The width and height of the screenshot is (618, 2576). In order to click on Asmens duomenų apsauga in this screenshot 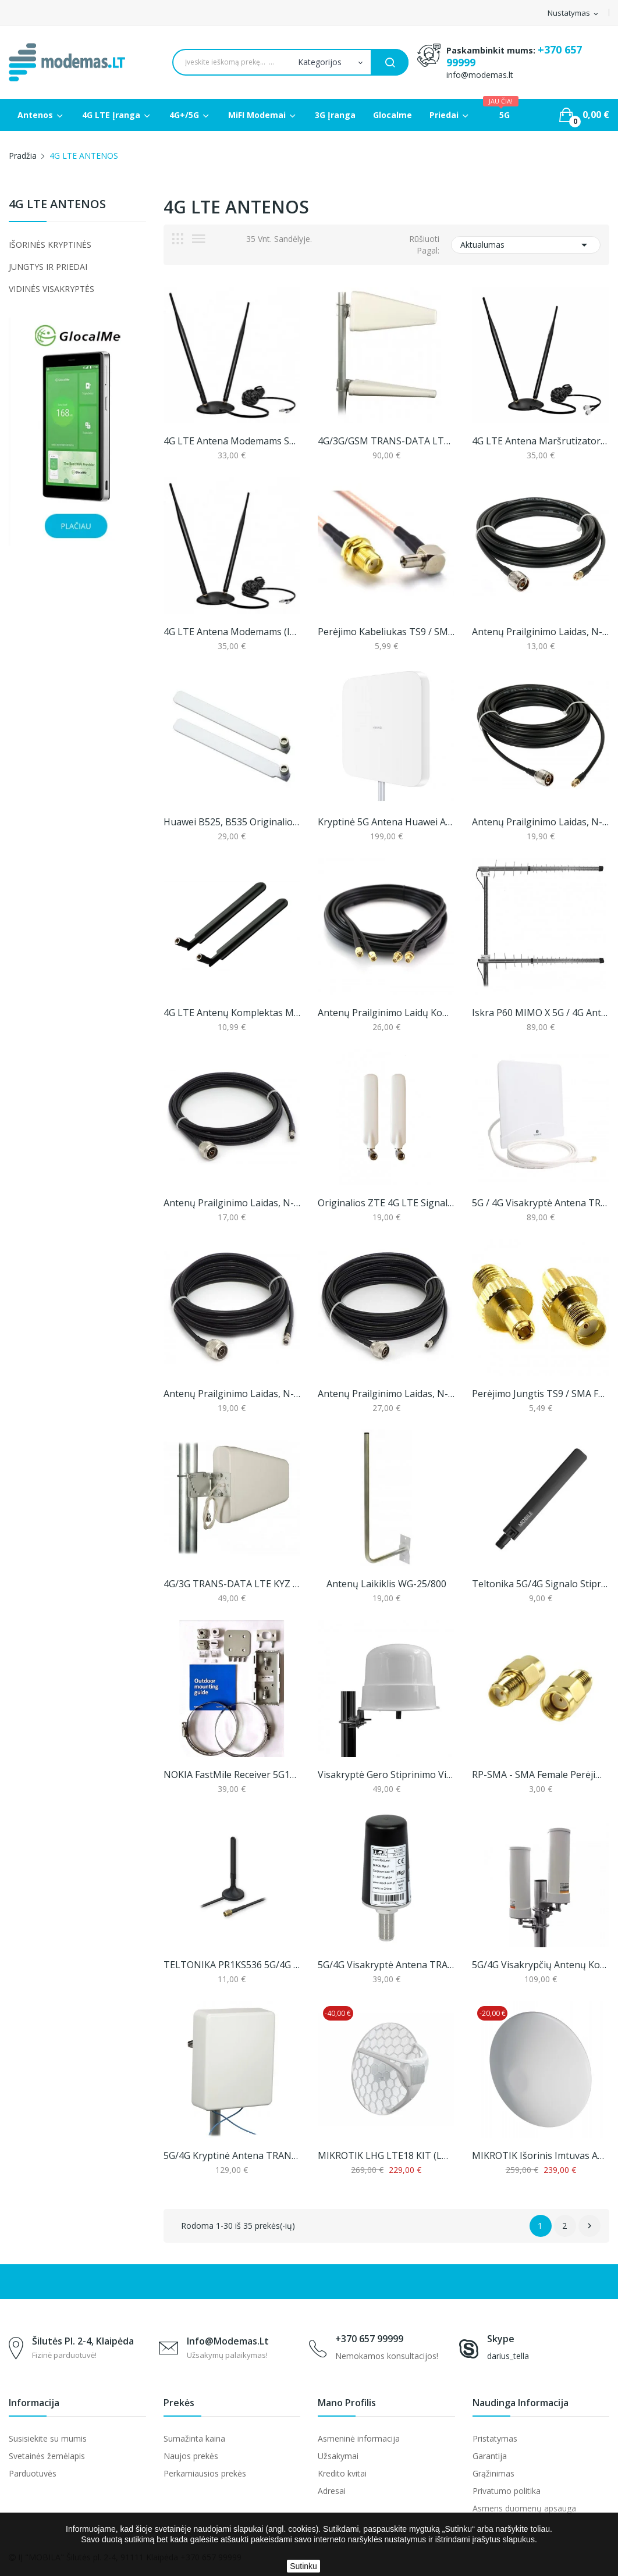, I will do `click(524, 2508)`.